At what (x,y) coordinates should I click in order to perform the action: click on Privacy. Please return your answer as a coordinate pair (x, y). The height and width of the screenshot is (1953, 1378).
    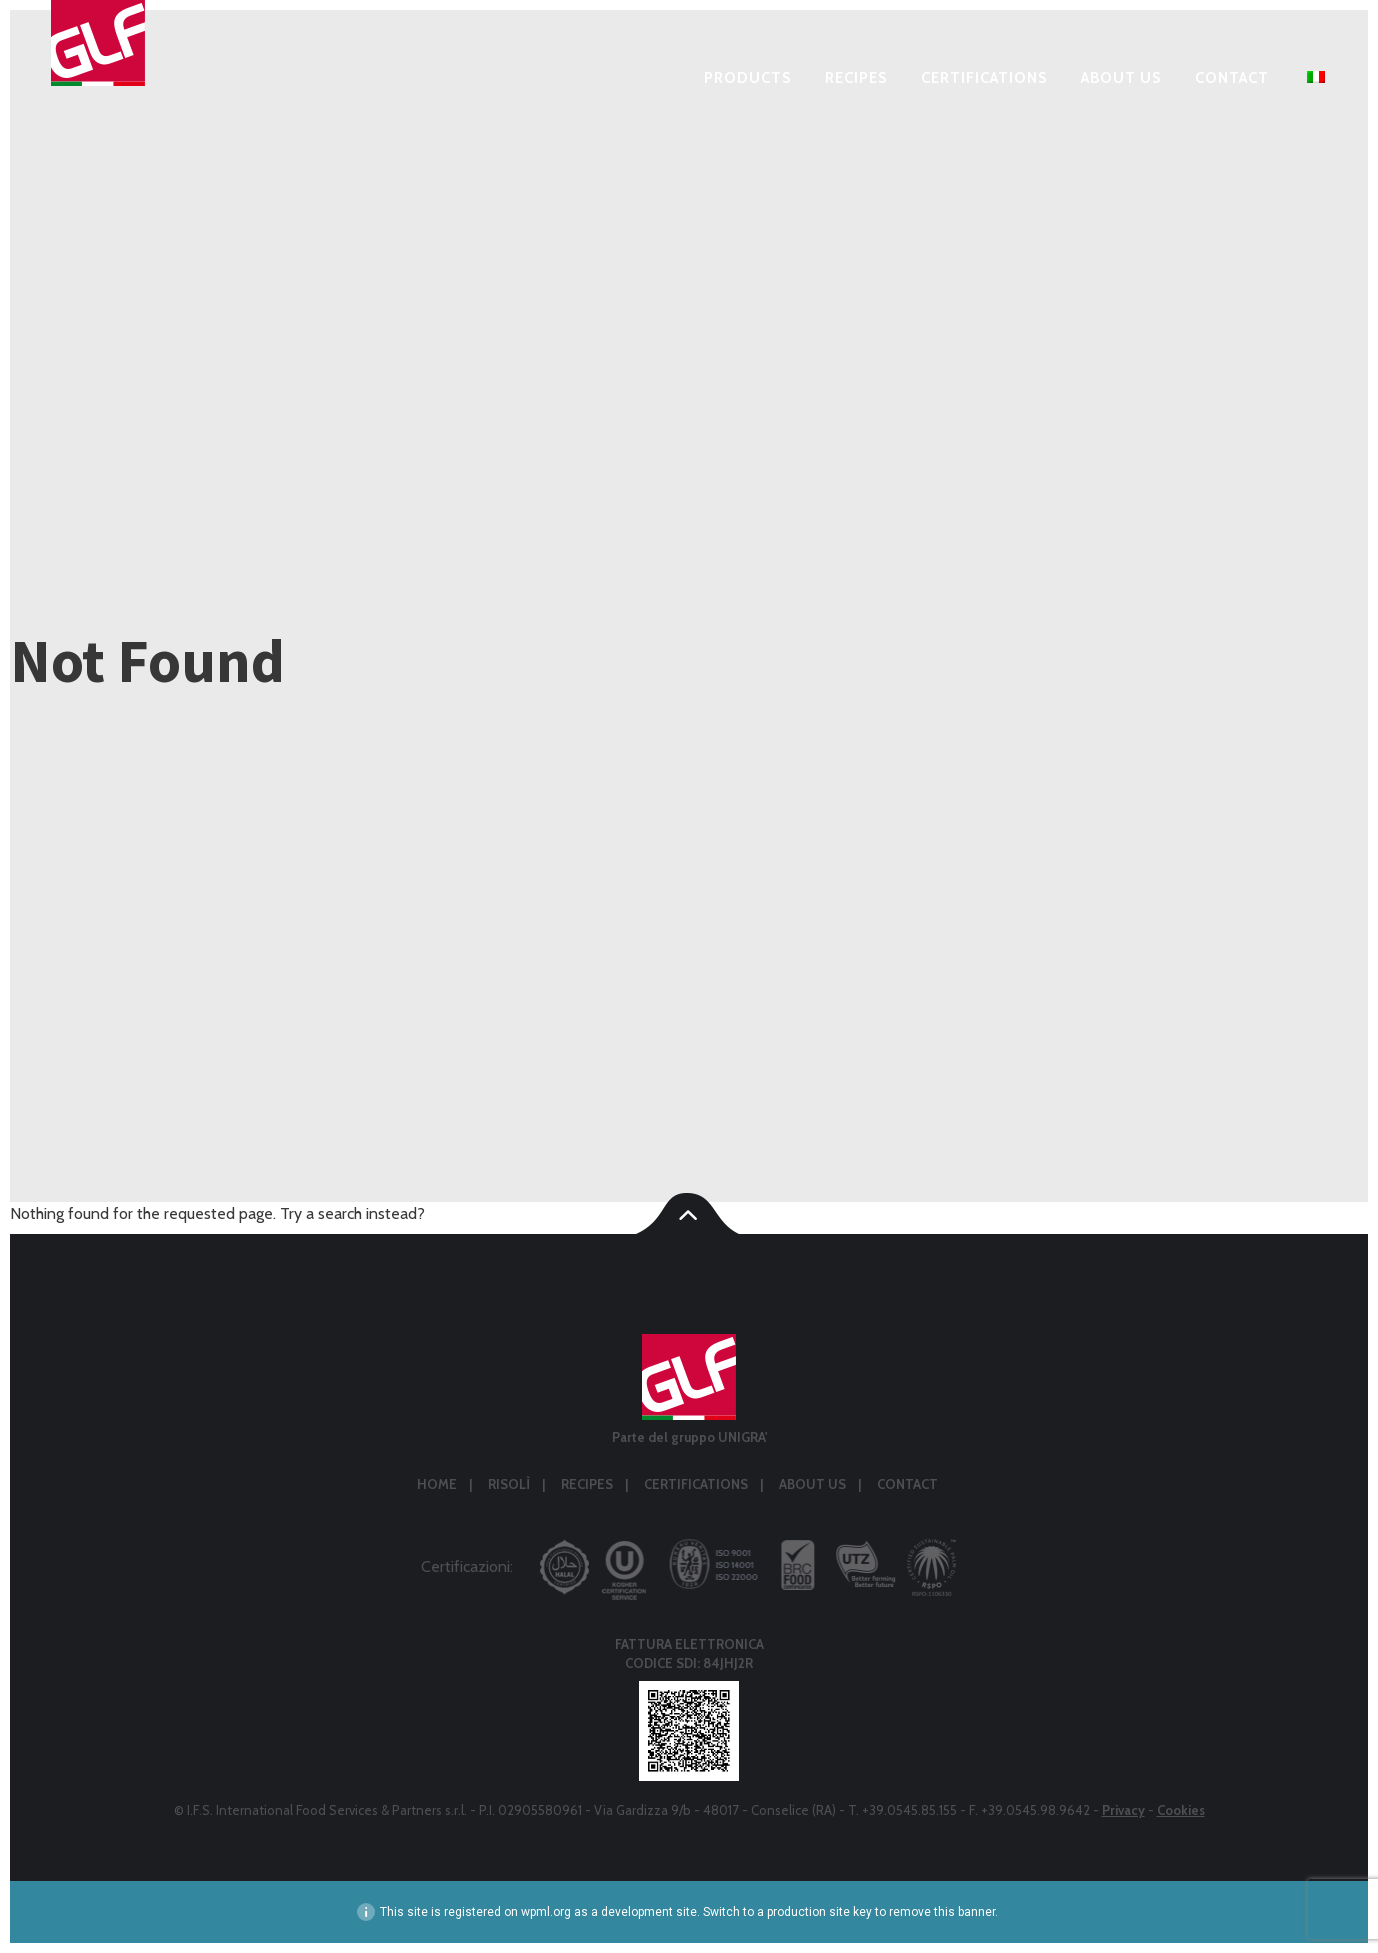
    Looking at the image, I should click on (1123, 1810).